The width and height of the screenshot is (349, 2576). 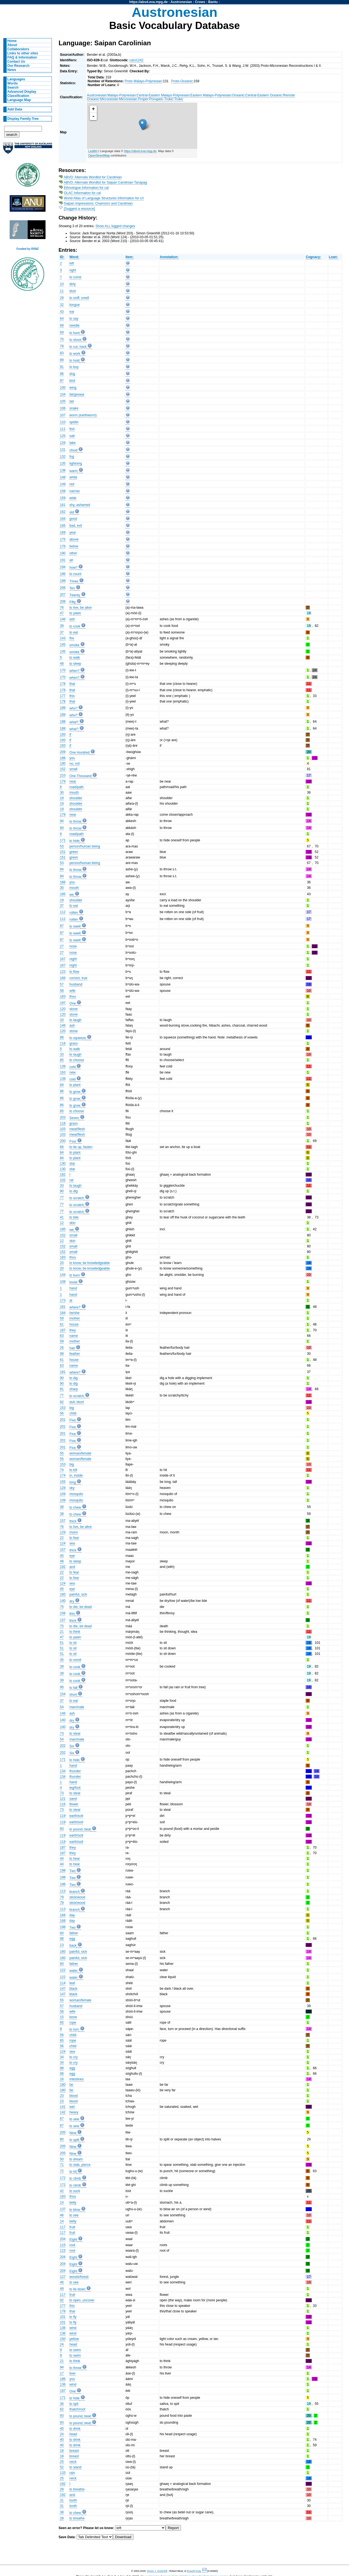 What do you see at coordinates (62, 2132) in the screenshot?
I see `205` at bounding box center [62, 2132].